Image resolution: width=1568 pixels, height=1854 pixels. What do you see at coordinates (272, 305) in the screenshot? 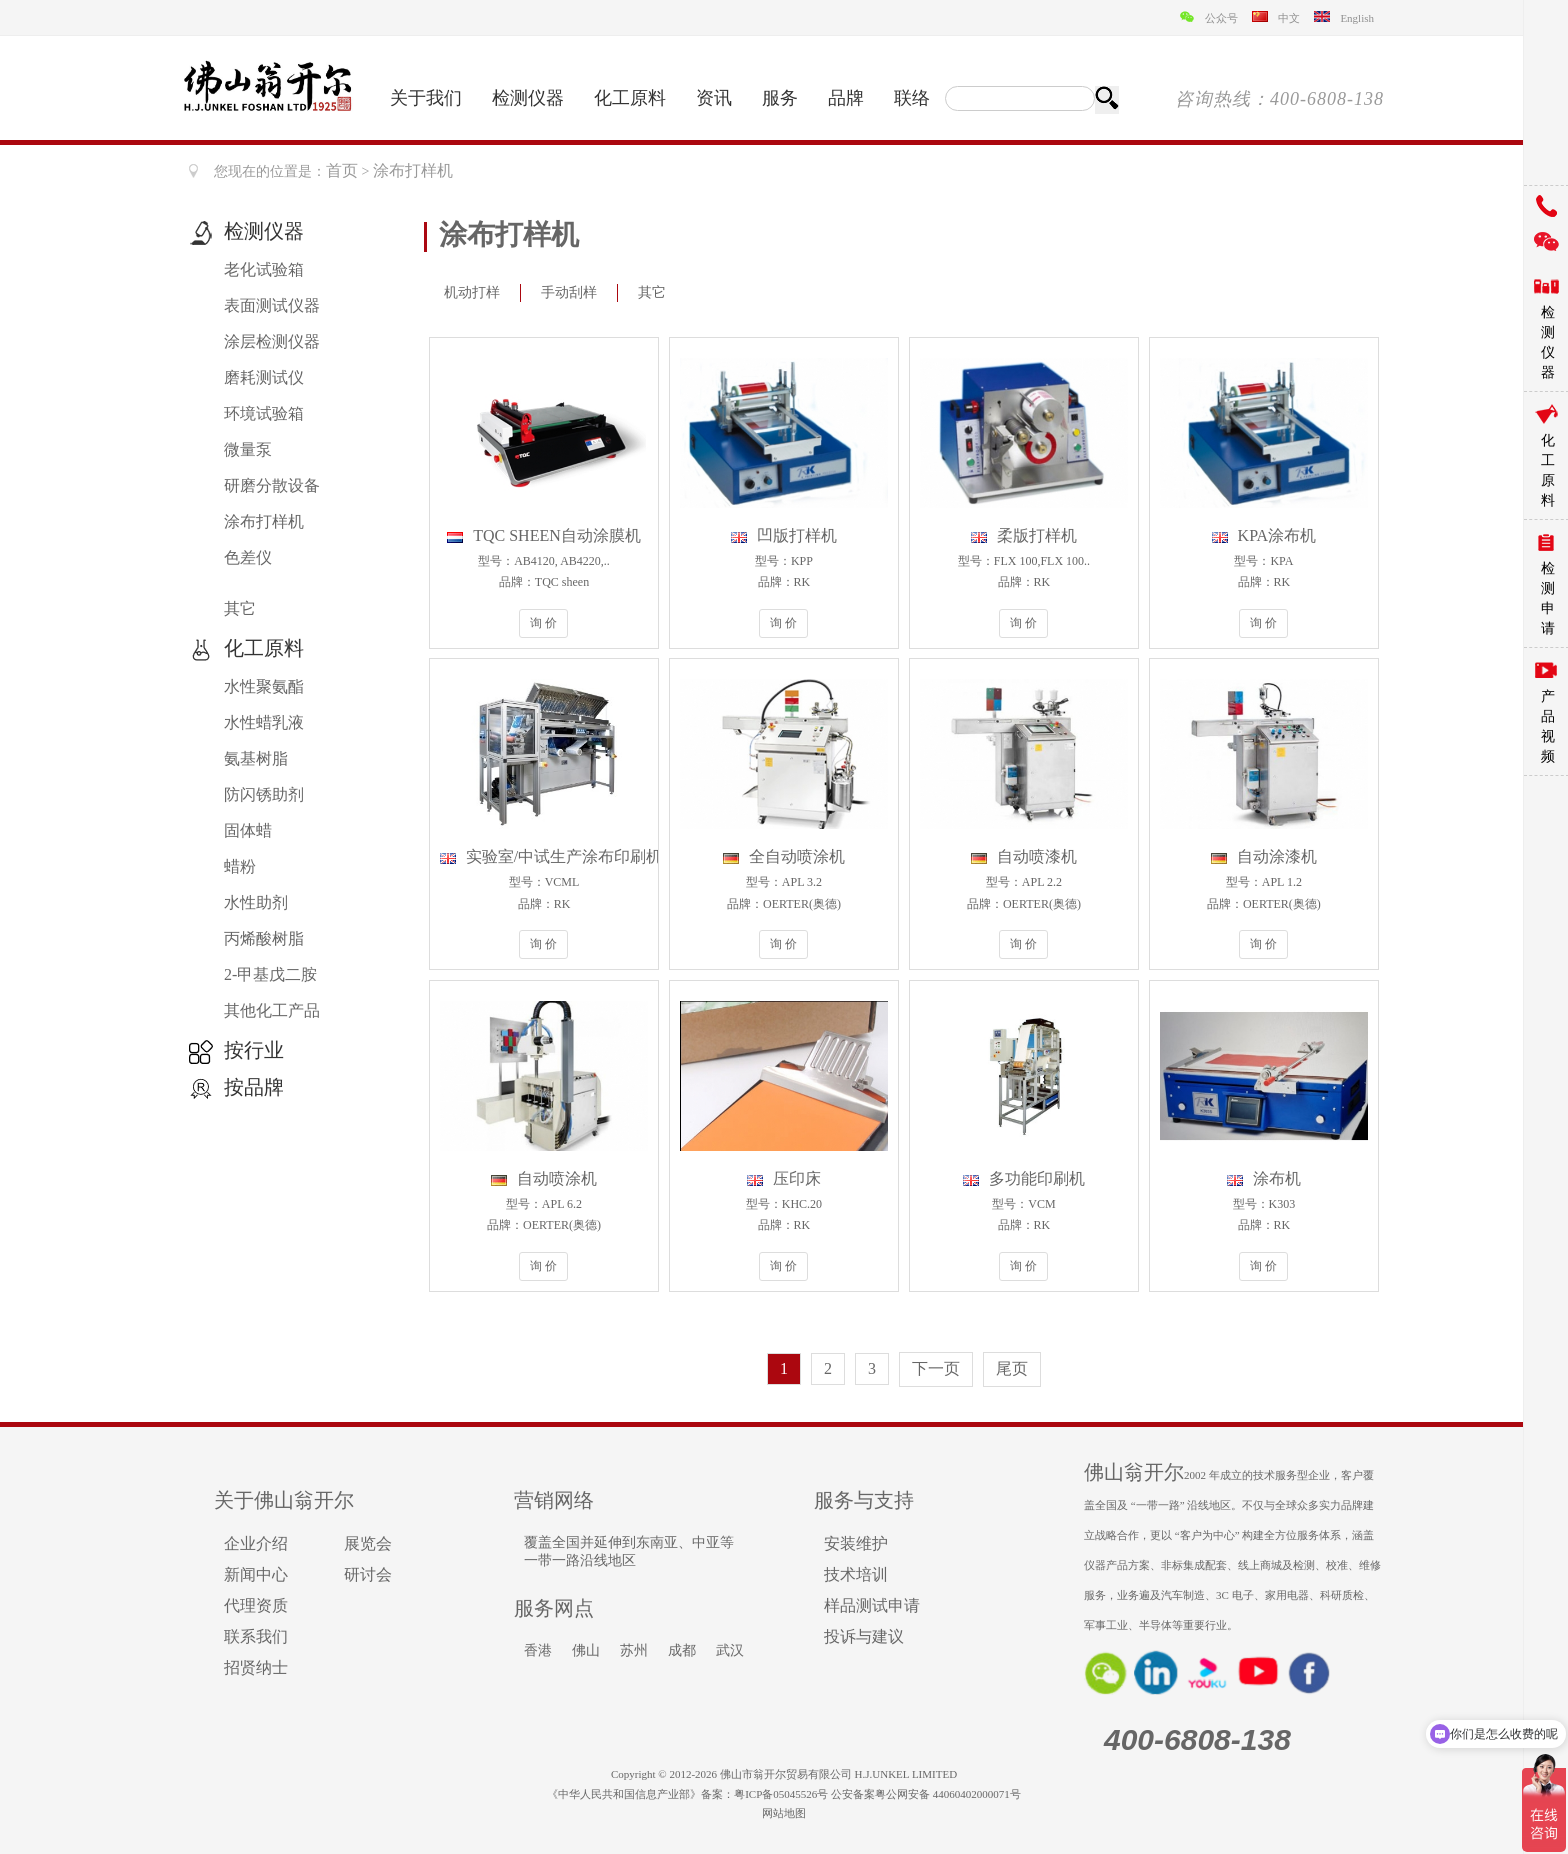
I see `表面测试仪器` at bounding box center [272, 305].